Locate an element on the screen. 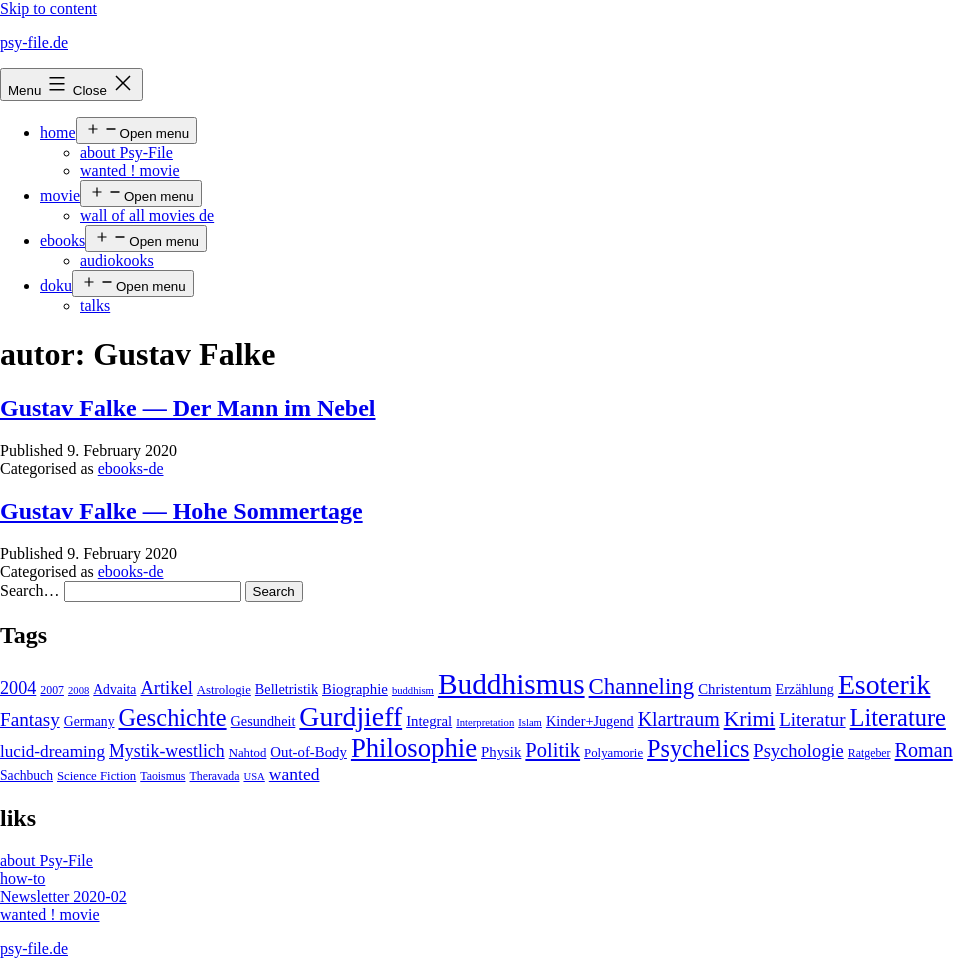 This screenshot has width=959, height=958. audiokooks is located at coordinates (117, 260).